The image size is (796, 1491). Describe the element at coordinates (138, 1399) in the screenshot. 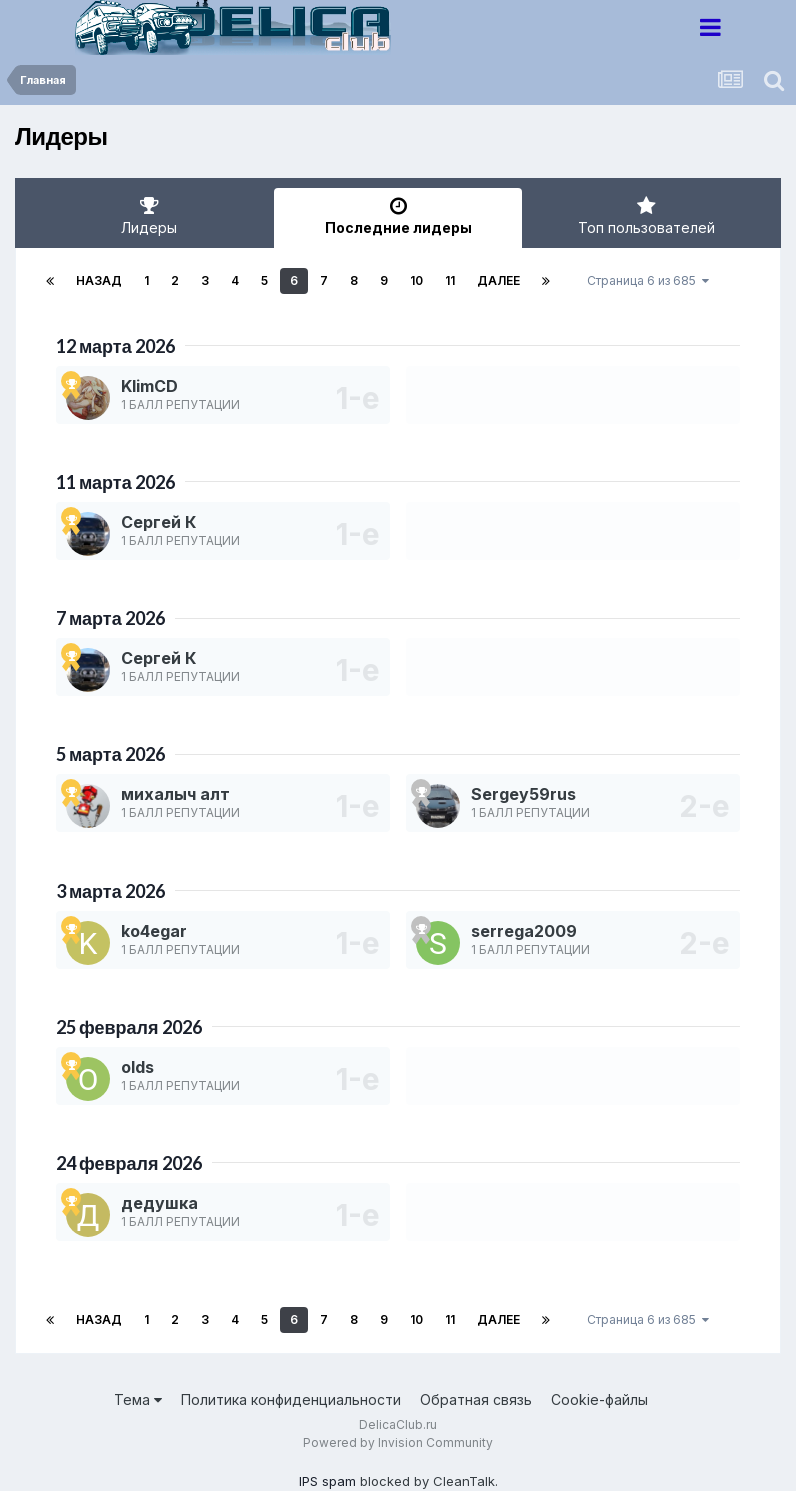

I see `Тема` at that location.